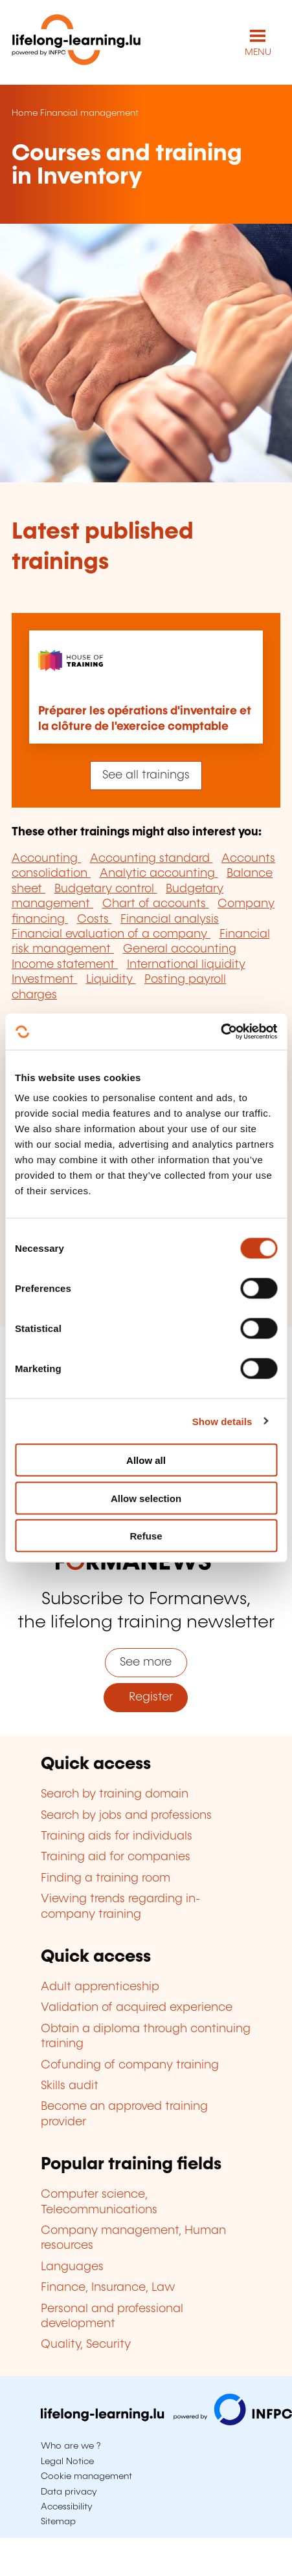  I want to click on Skills audit, so click(69, 2086).